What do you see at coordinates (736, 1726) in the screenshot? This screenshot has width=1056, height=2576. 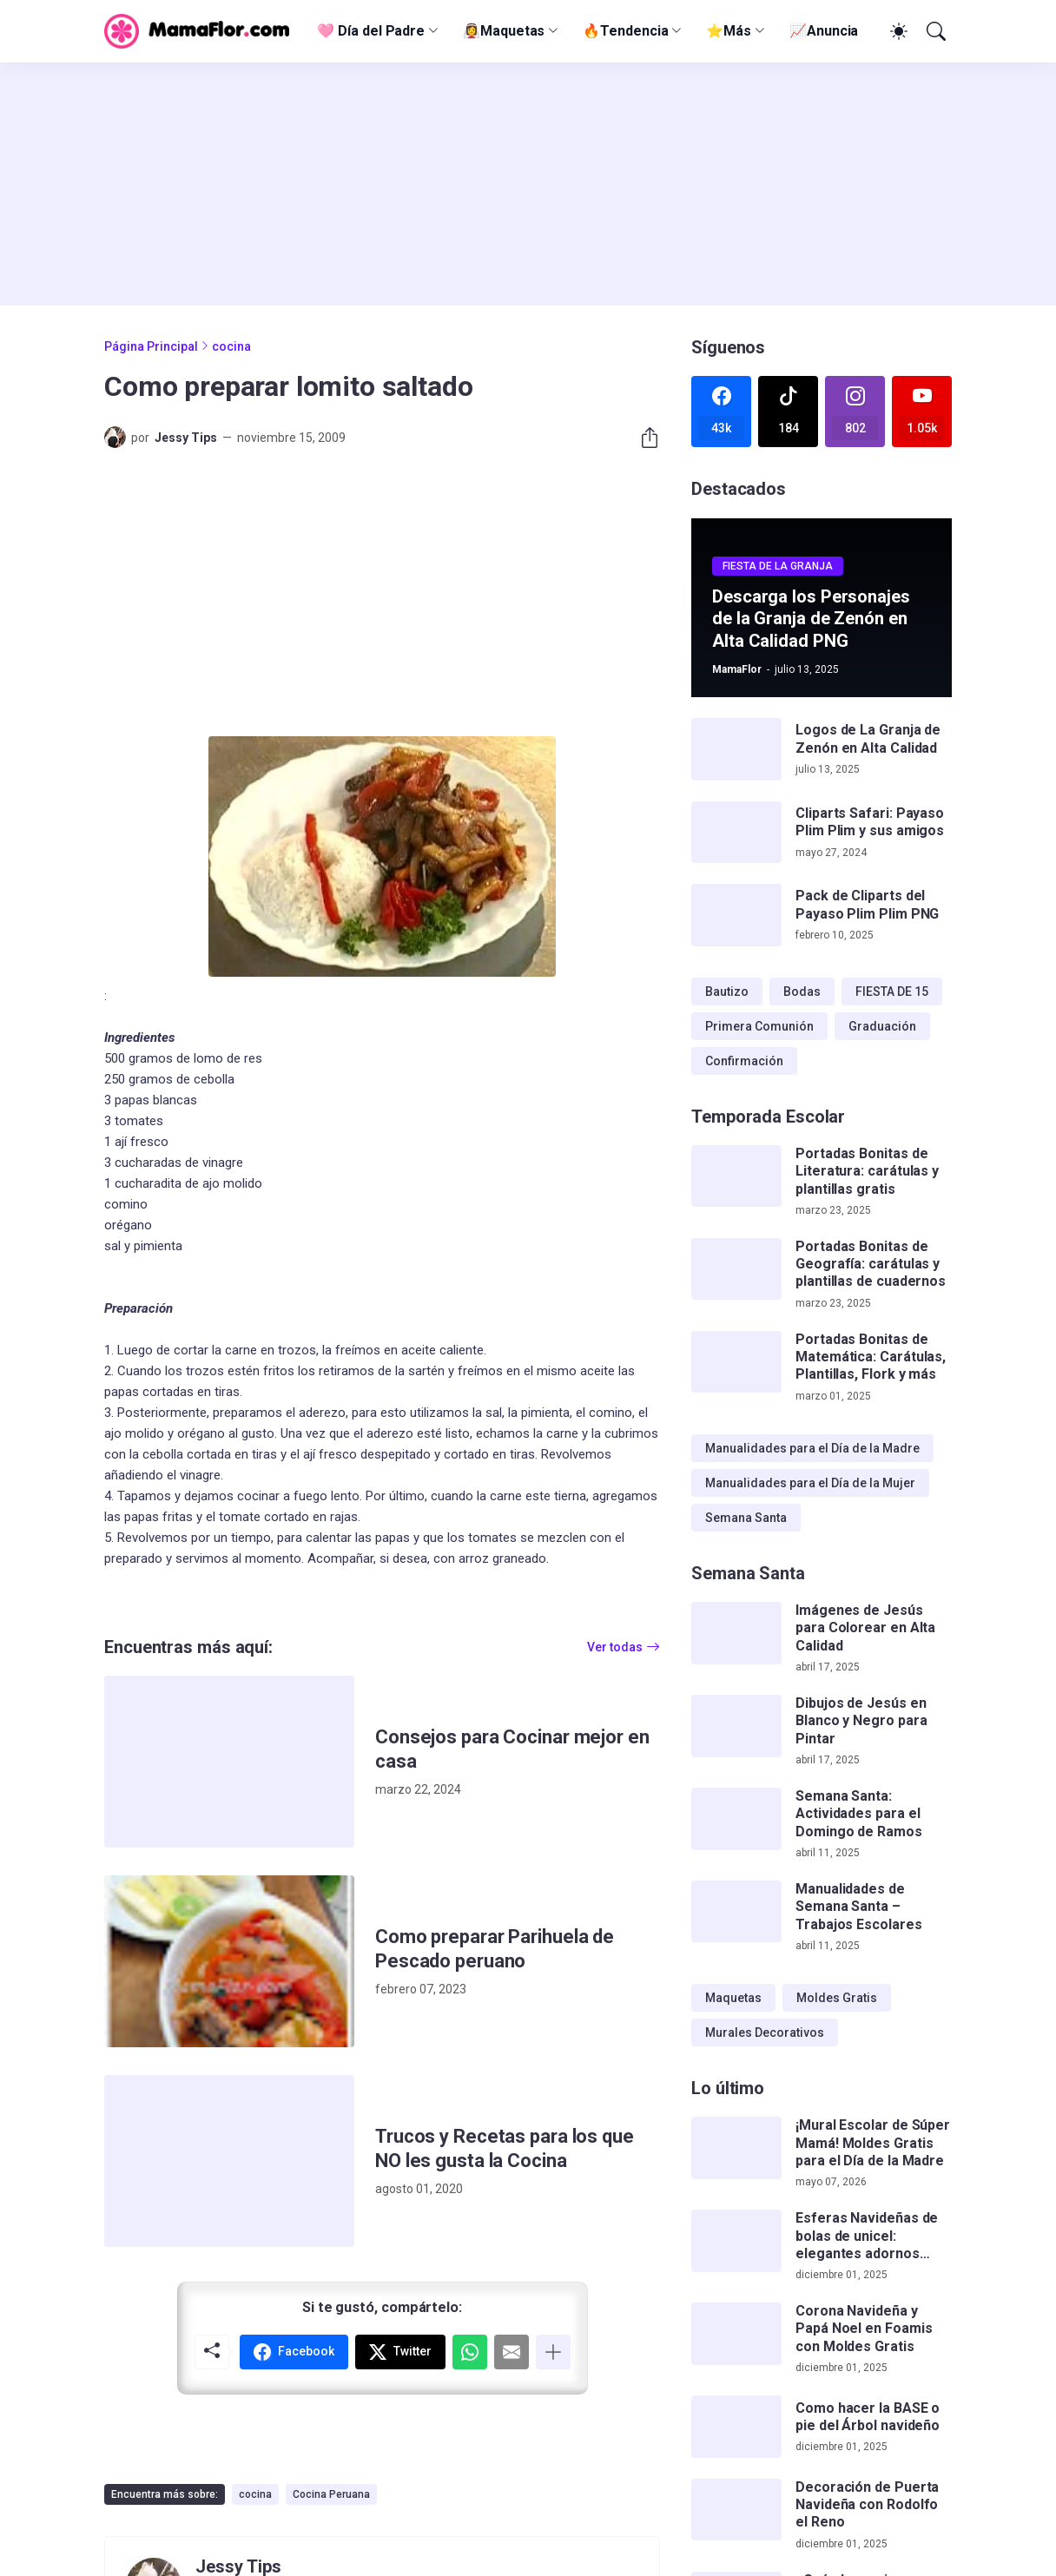 I see `[Dibujos de Jesús en Blanco y Negro para Pintar]` at bounding box center [736, 1726].